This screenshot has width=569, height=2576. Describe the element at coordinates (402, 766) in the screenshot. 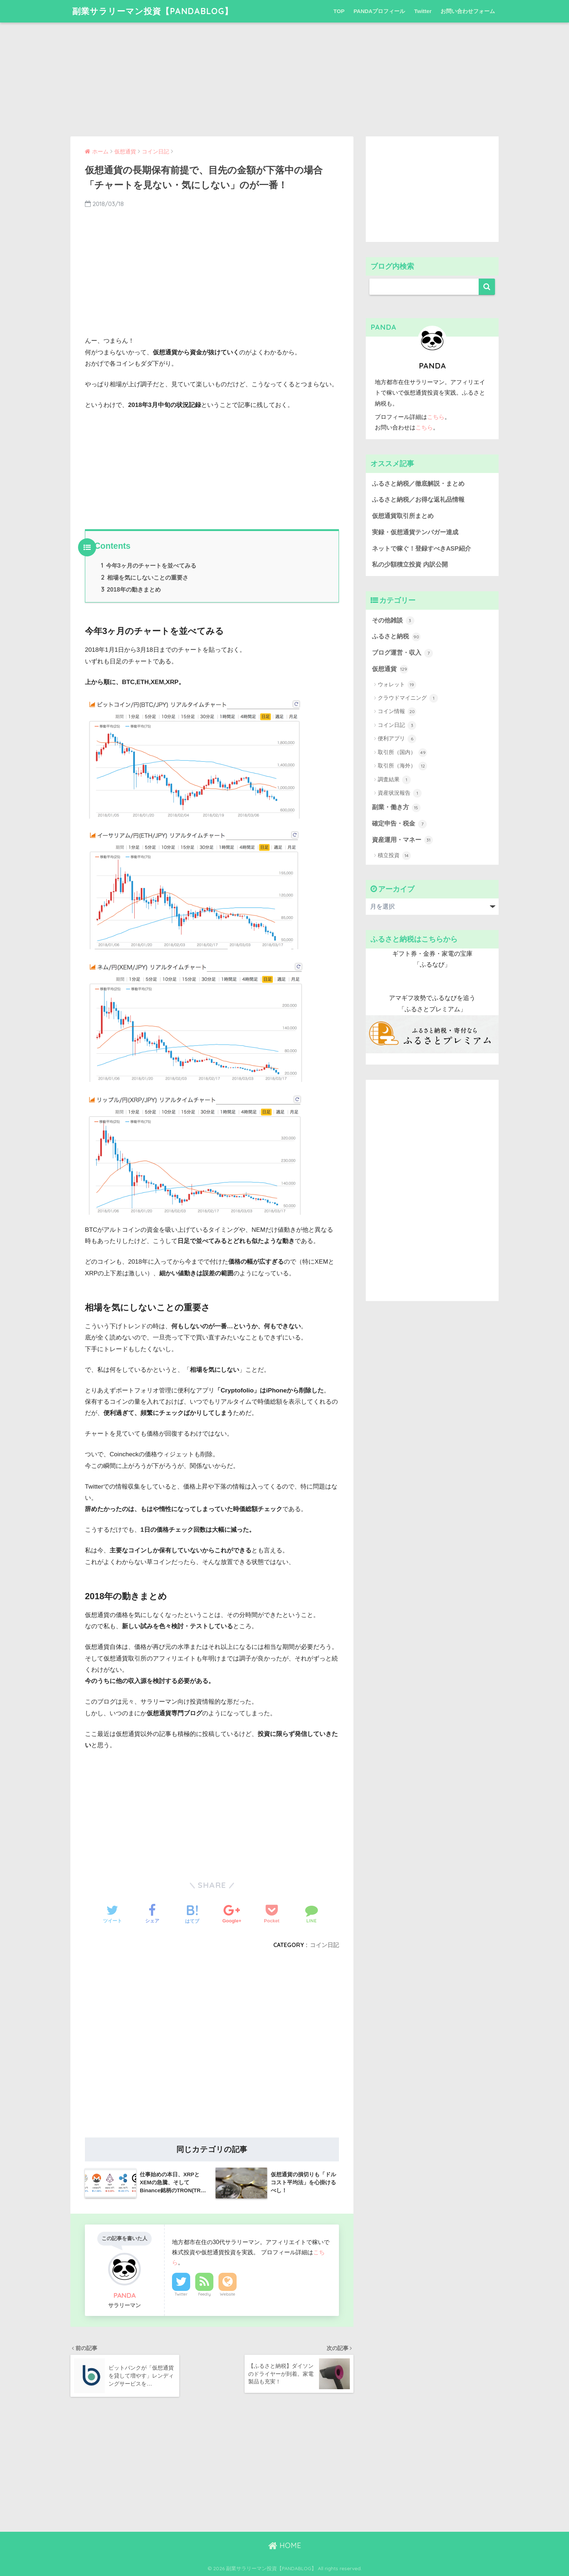

I see `取引所（海外）` at that location.